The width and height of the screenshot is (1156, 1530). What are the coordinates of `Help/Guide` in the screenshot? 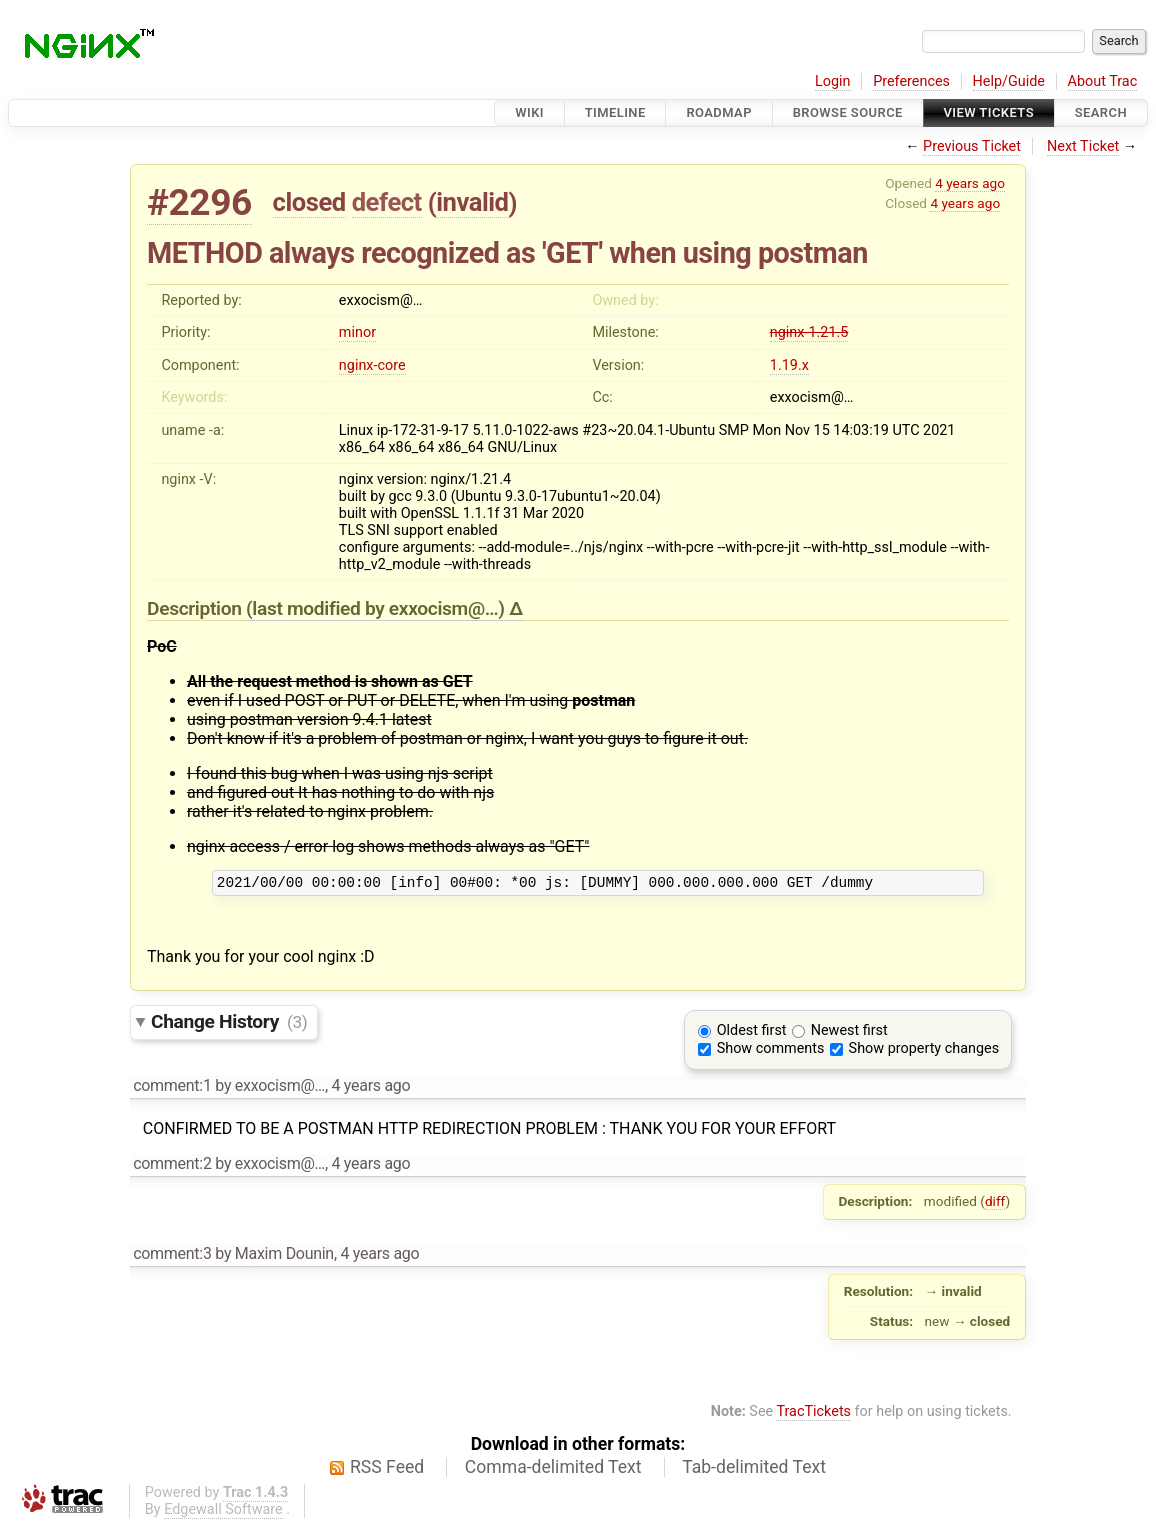 It's located at (1009, 81).